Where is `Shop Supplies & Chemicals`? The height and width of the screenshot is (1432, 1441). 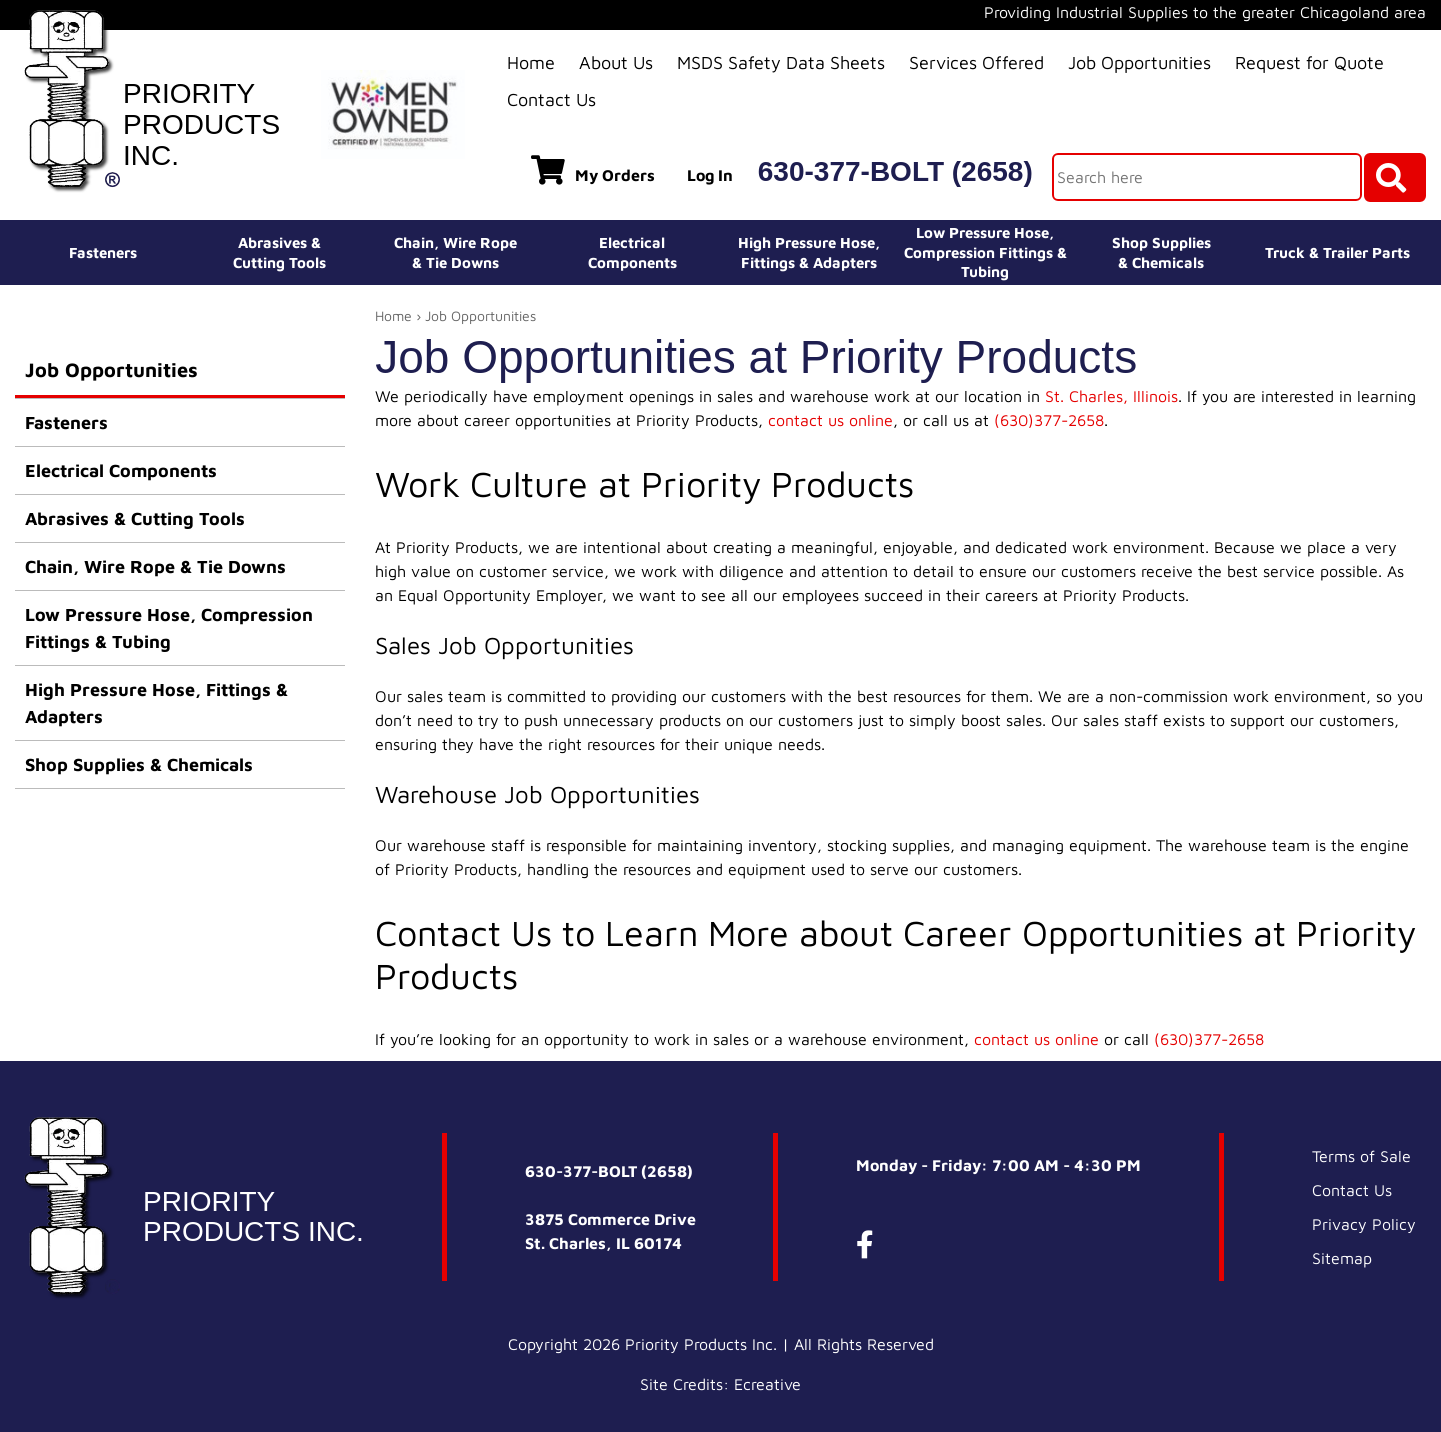
Shop Supplies & Chemicals is located at coordinates (139, 764).